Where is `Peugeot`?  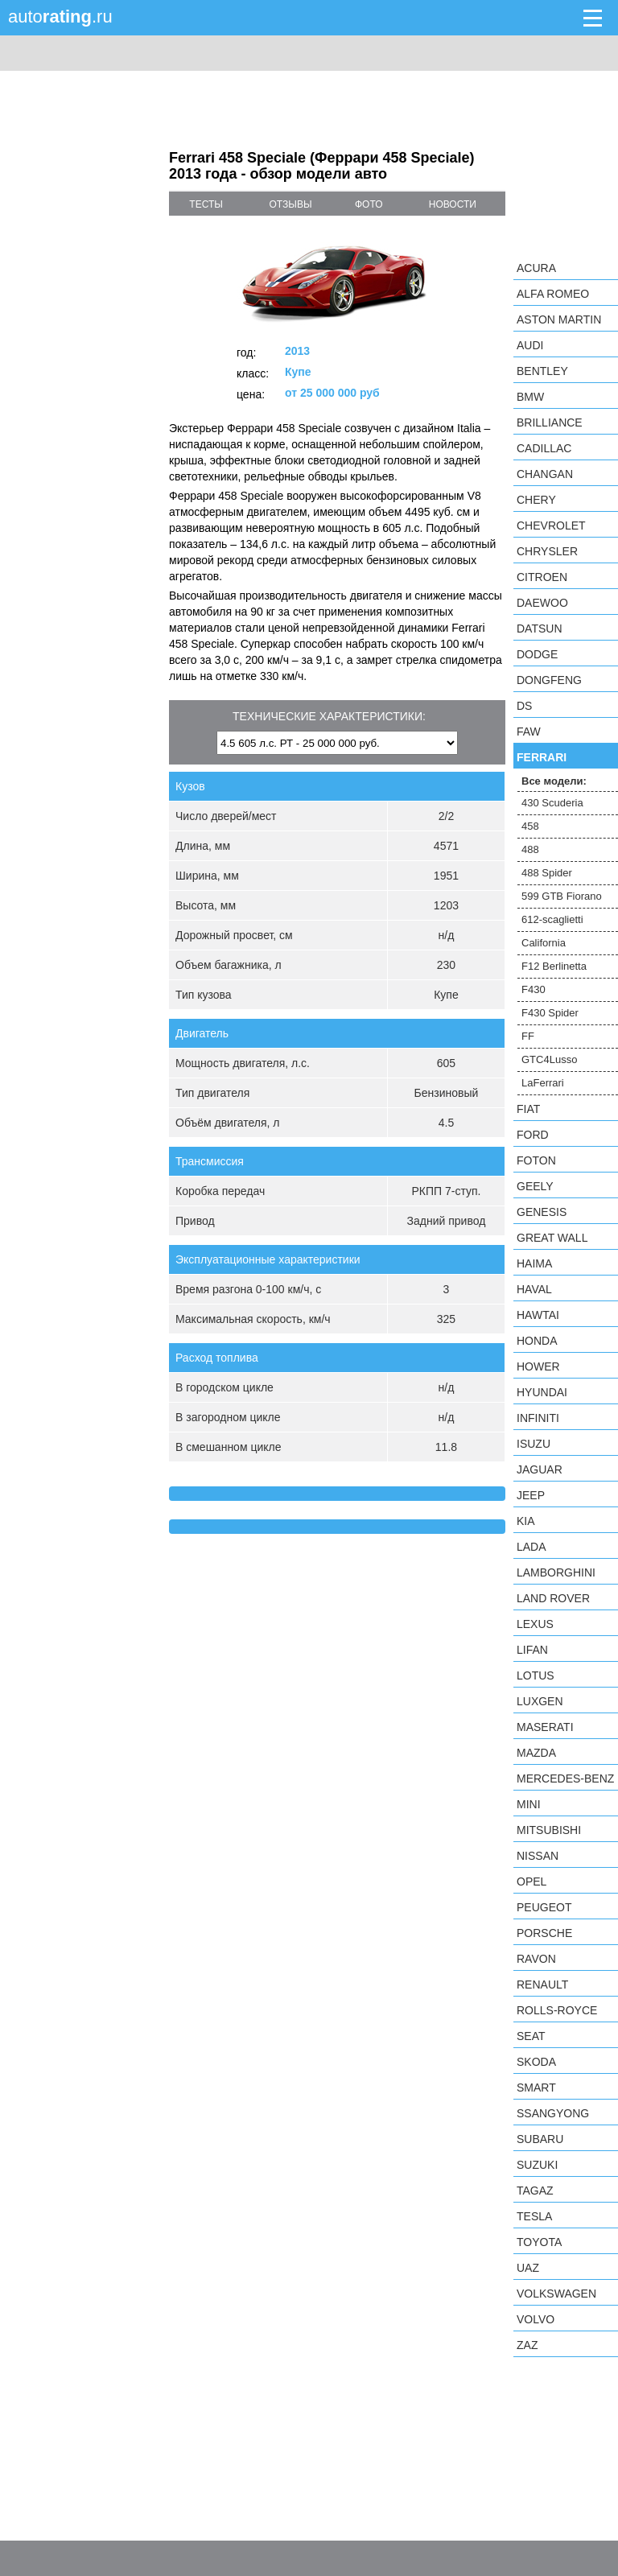
Peugeot is located at coordinates (544, 1907).